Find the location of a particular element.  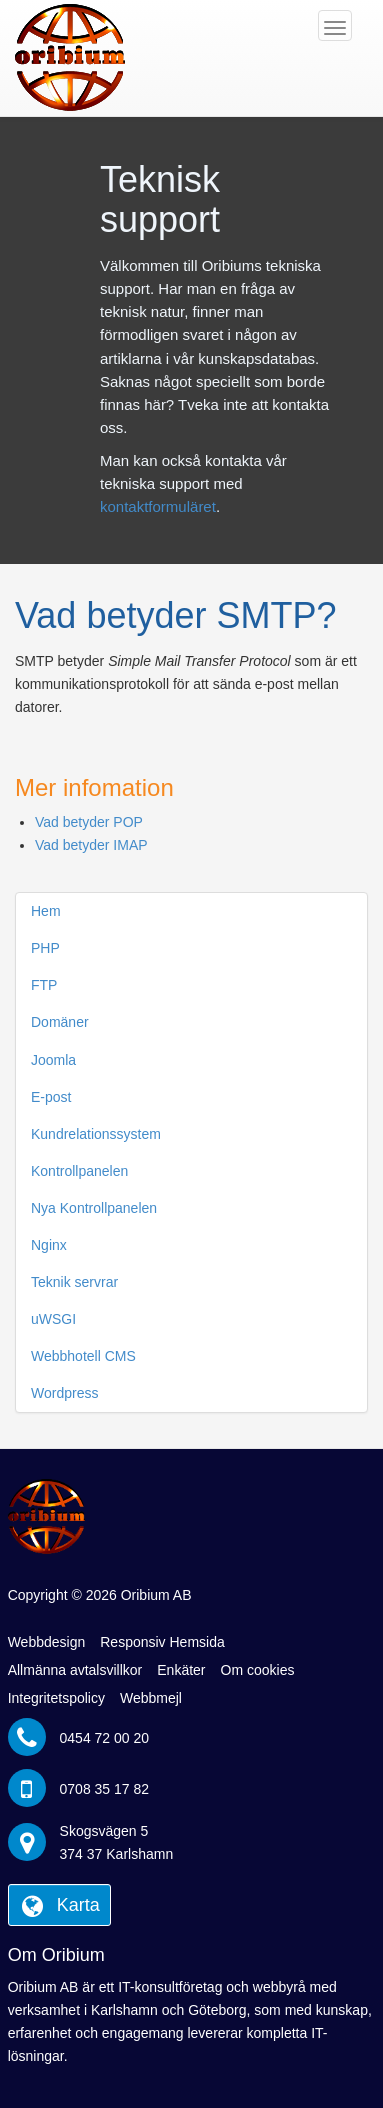

Webbdesign is located at coordinates (47, 1642).